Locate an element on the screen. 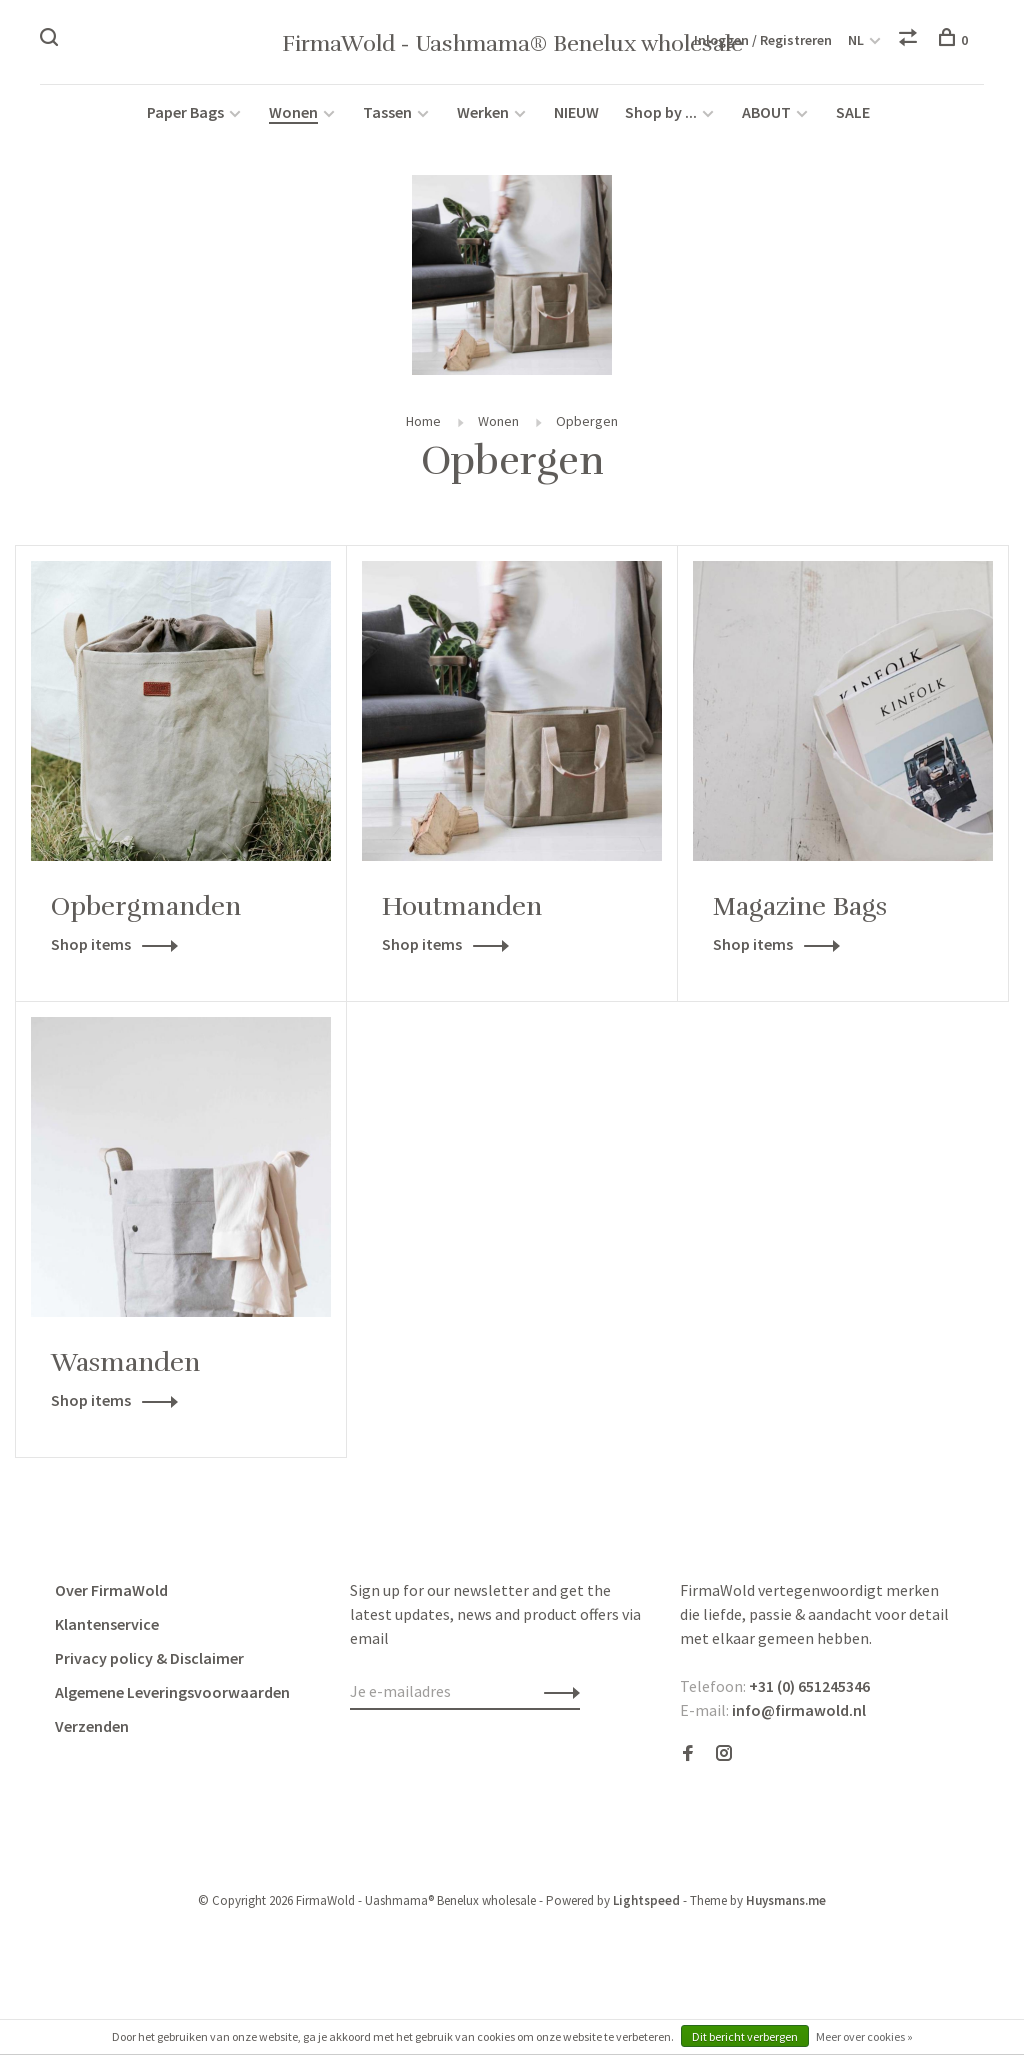 This screenshot has width=1024, height=2055. Privacy policy & Disclaimer is located at coordinates (149, 1658).